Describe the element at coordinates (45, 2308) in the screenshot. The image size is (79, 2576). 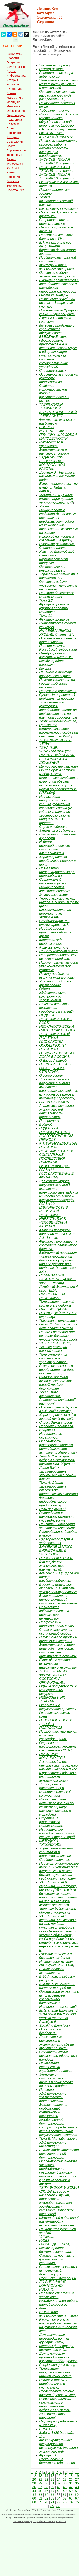
I see `Кальций` at that location.